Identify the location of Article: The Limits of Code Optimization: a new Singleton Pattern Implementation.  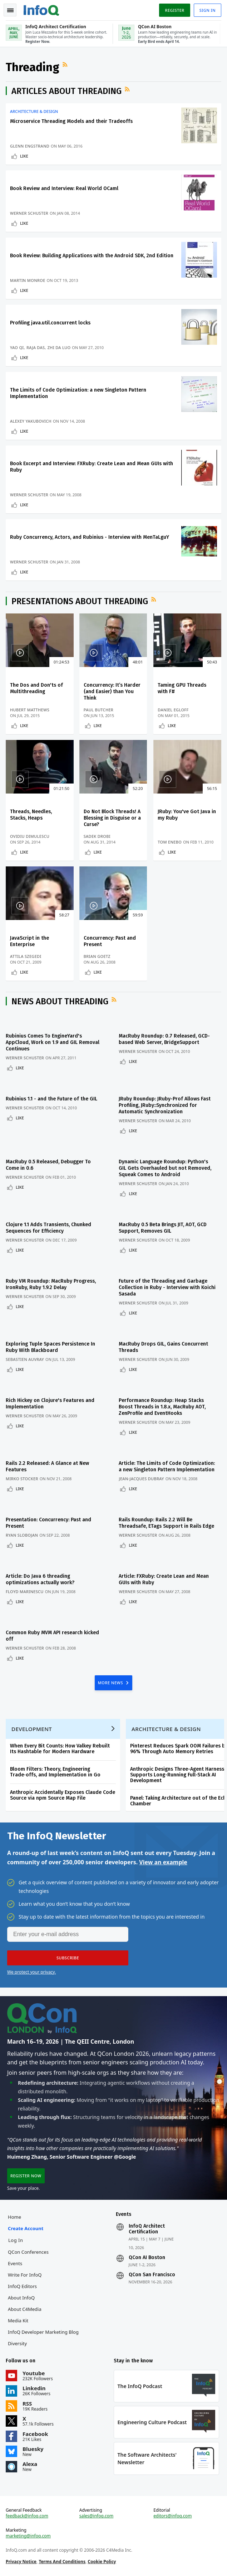
(167, 1466).